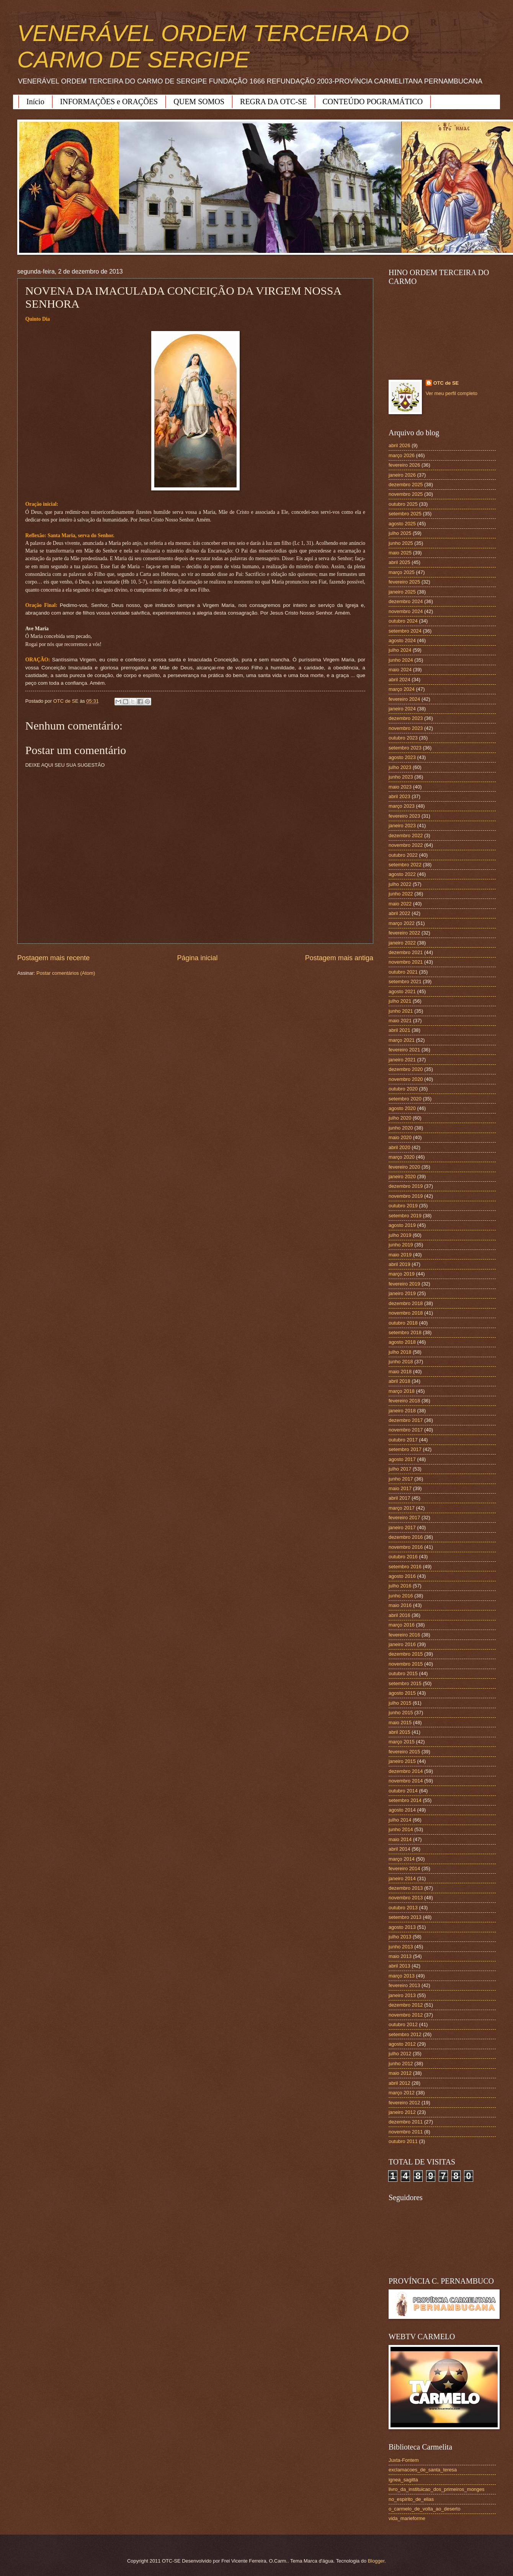 This screenshot has height=2576, width=513. I want to click on junho 2023, so click(401, 777).